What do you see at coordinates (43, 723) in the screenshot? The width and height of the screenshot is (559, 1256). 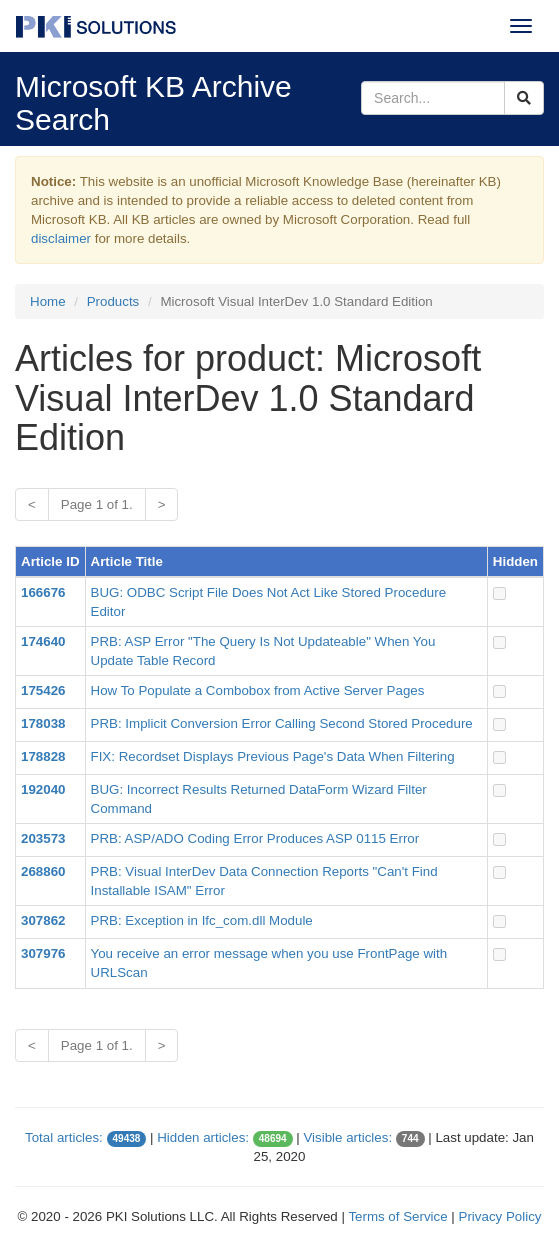 I see `178038` at bounding box center [43, 723].